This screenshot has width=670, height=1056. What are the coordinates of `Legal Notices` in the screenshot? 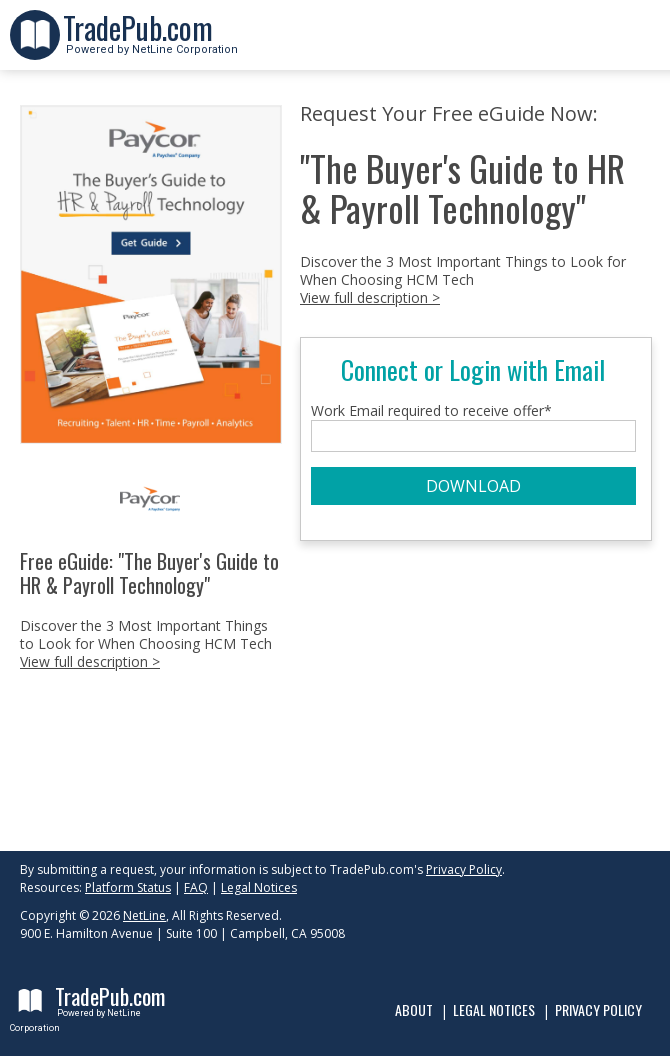 It's located at (259, 887).